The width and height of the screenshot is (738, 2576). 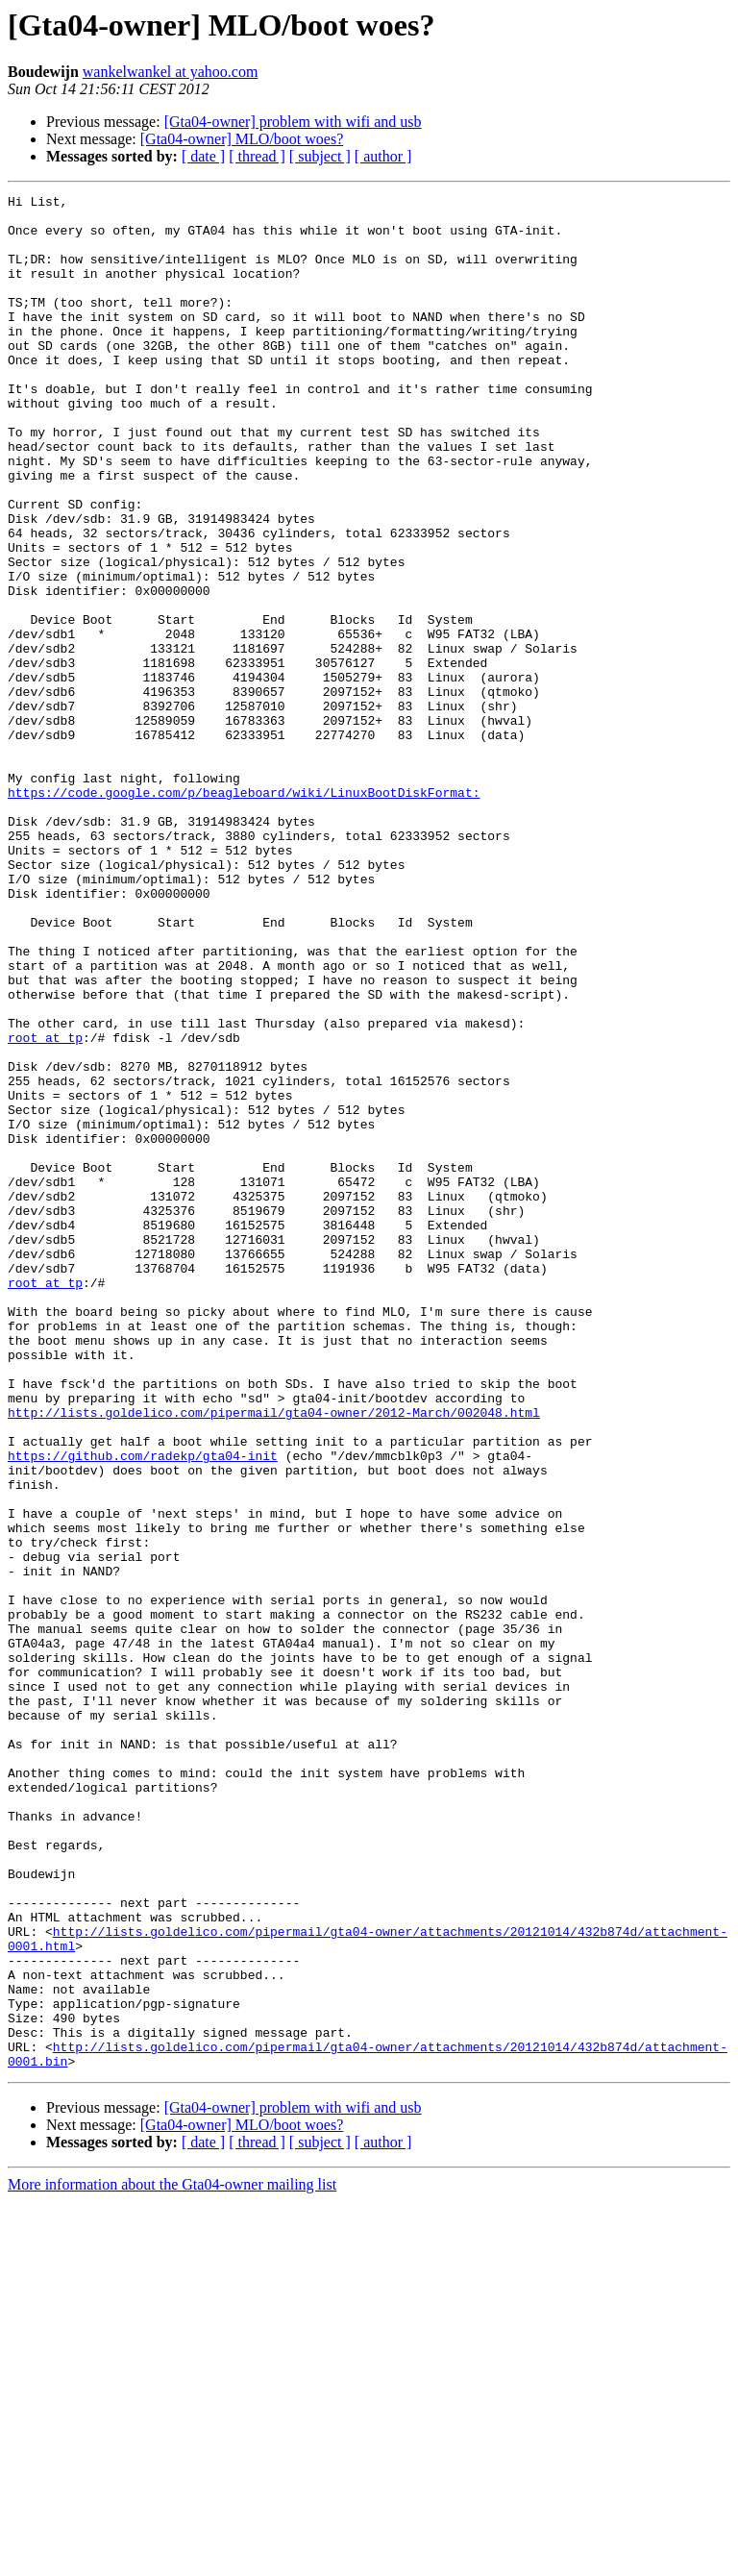 What do you see at coordinates (293, 121) in the screenshot?
I see `[Gta04-owner] problem with wifi and usb` at bounding box center [293, 121].